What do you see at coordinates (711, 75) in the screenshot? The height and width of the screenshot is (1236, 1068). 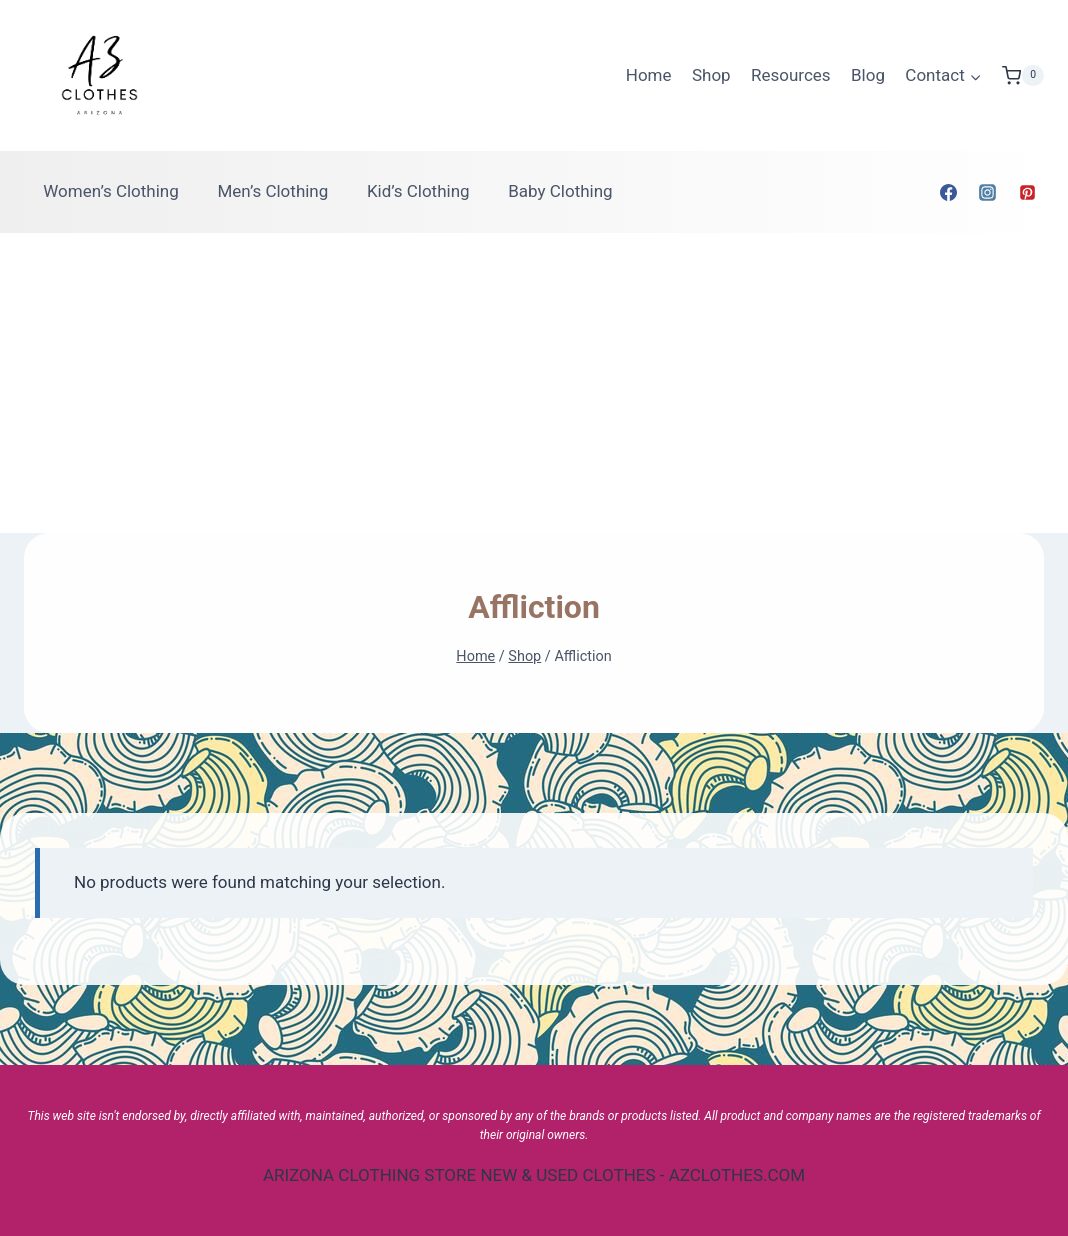 I see `Shop` at bounding box center [711, 75].